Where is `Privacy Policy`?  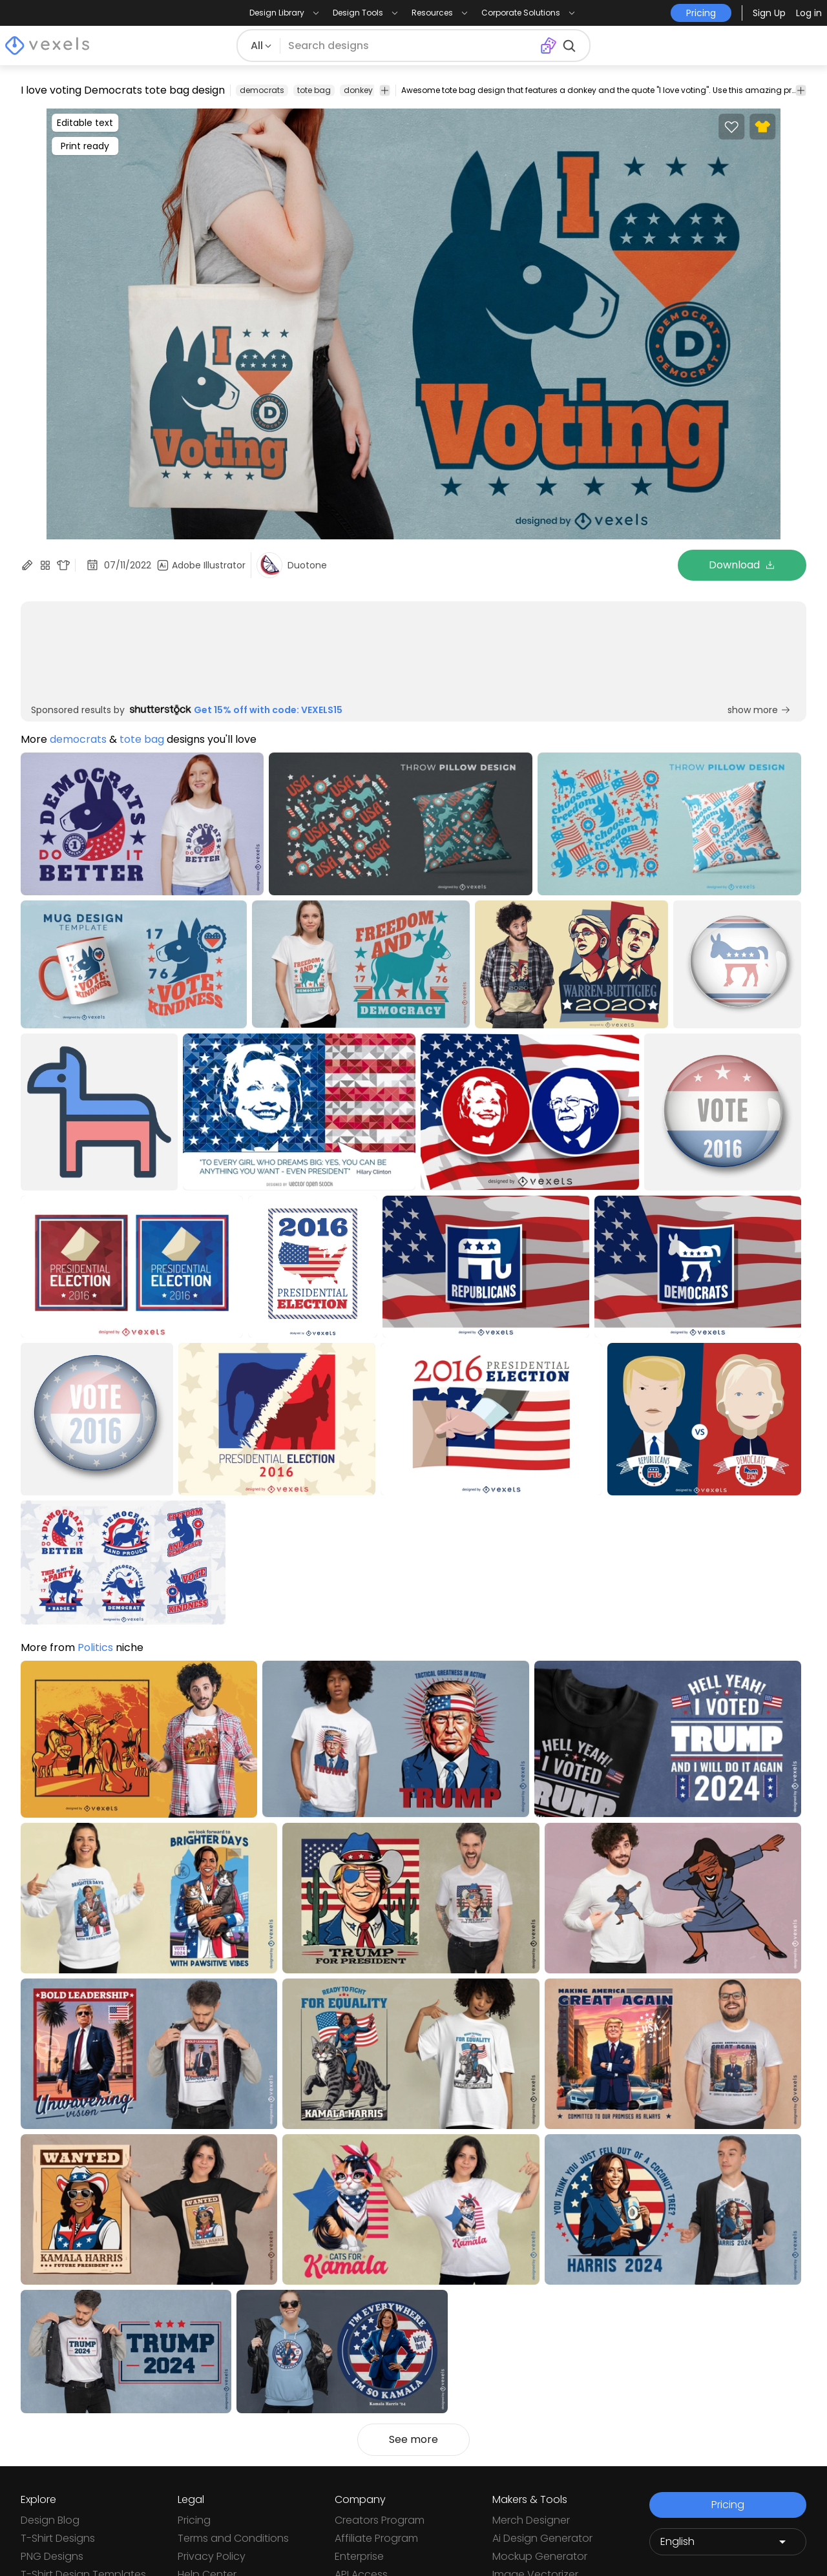 Privacy Policy is located at coordinates (212, 2556).